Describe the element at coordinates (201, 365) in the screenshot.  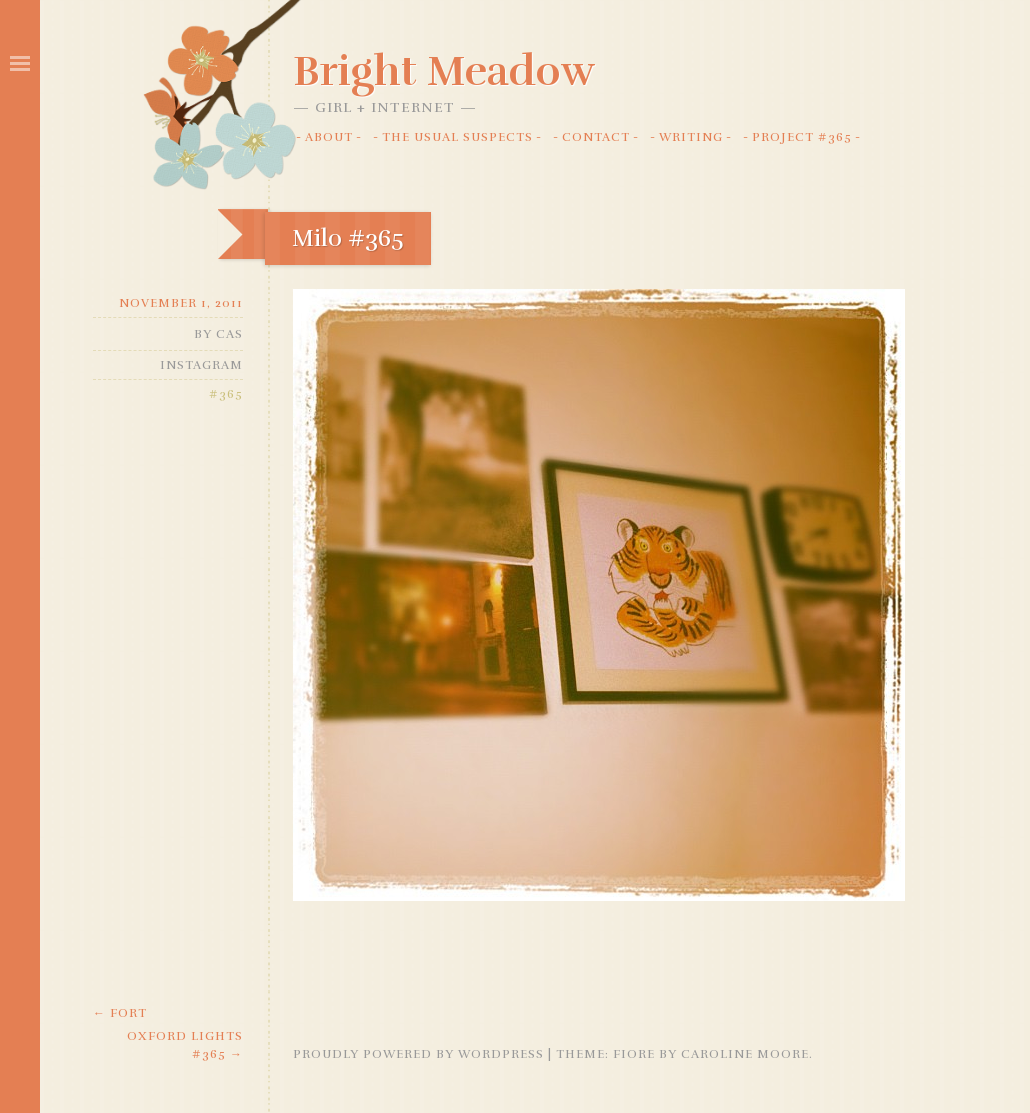
I see `Instagram` at that location.